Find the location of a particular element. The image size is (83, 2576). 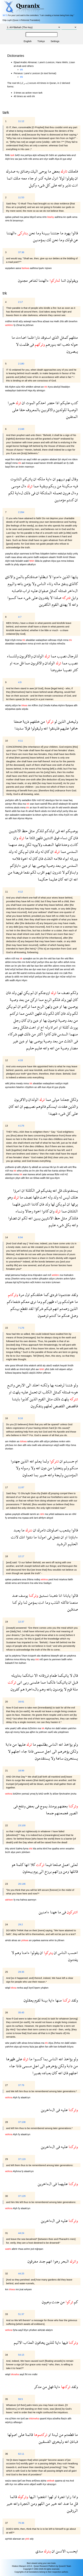

11:12 is located at coordinates (21, 121).